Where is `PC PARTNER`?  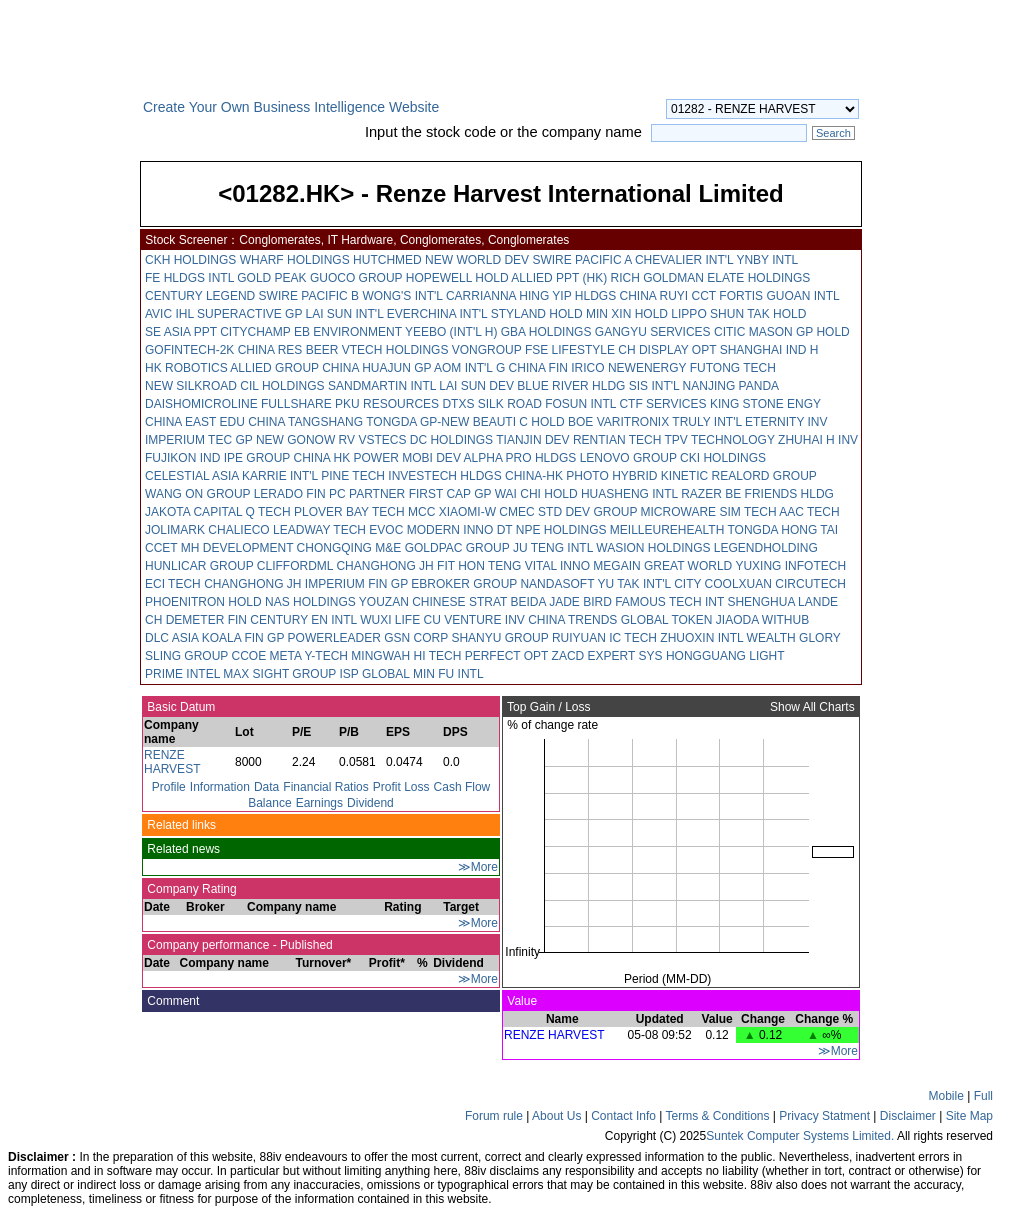
PC PARTNER is located at coordinates (367, 494).